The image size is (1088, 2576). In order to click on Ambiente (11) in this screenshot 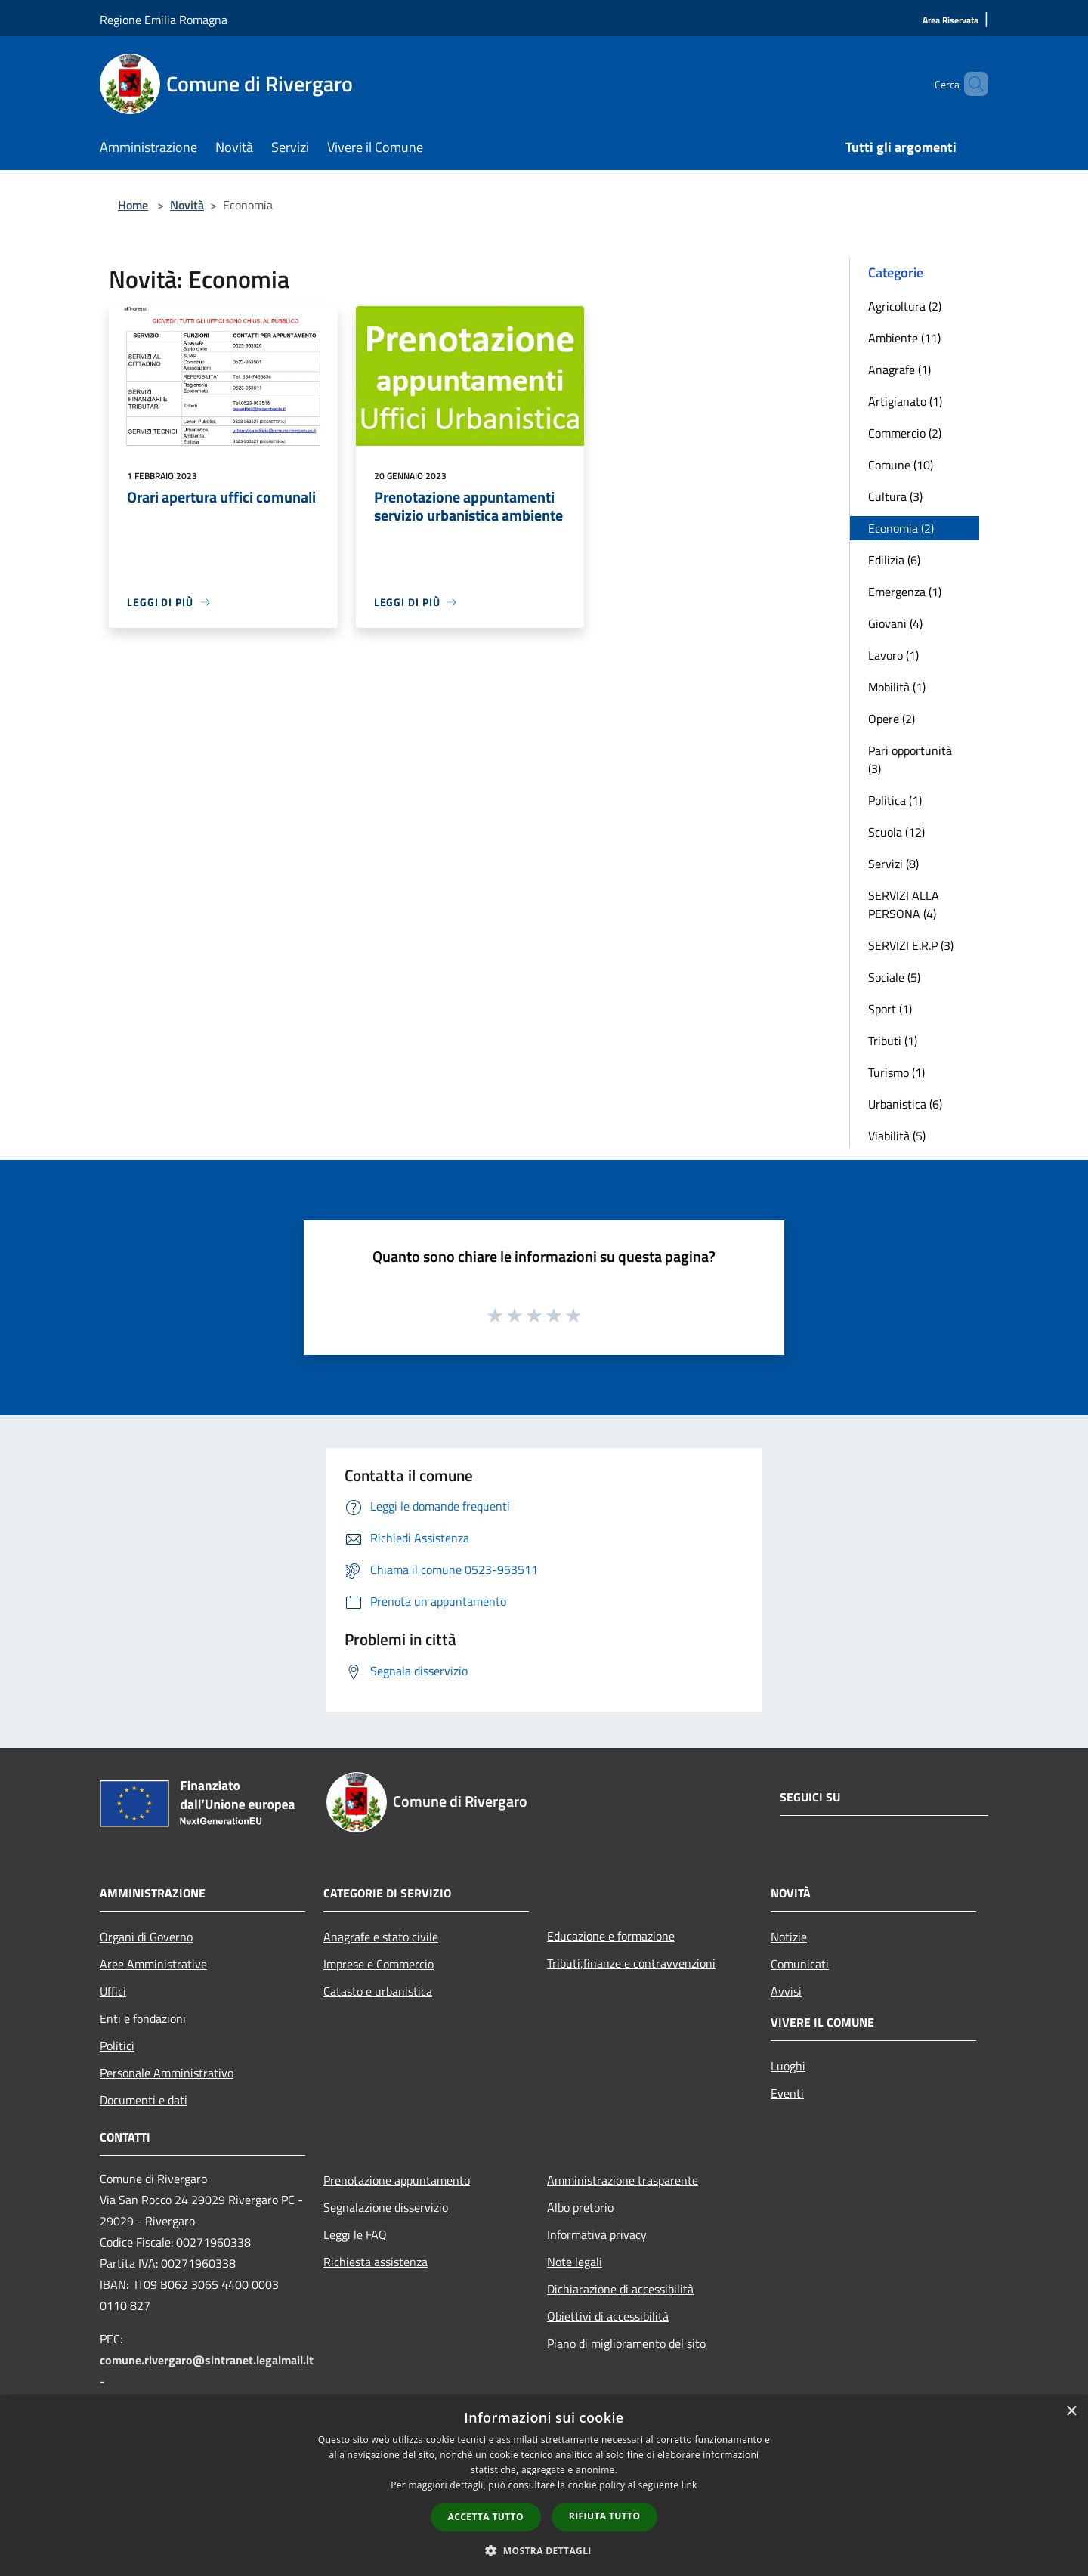, I will do `click(904, 338)`.